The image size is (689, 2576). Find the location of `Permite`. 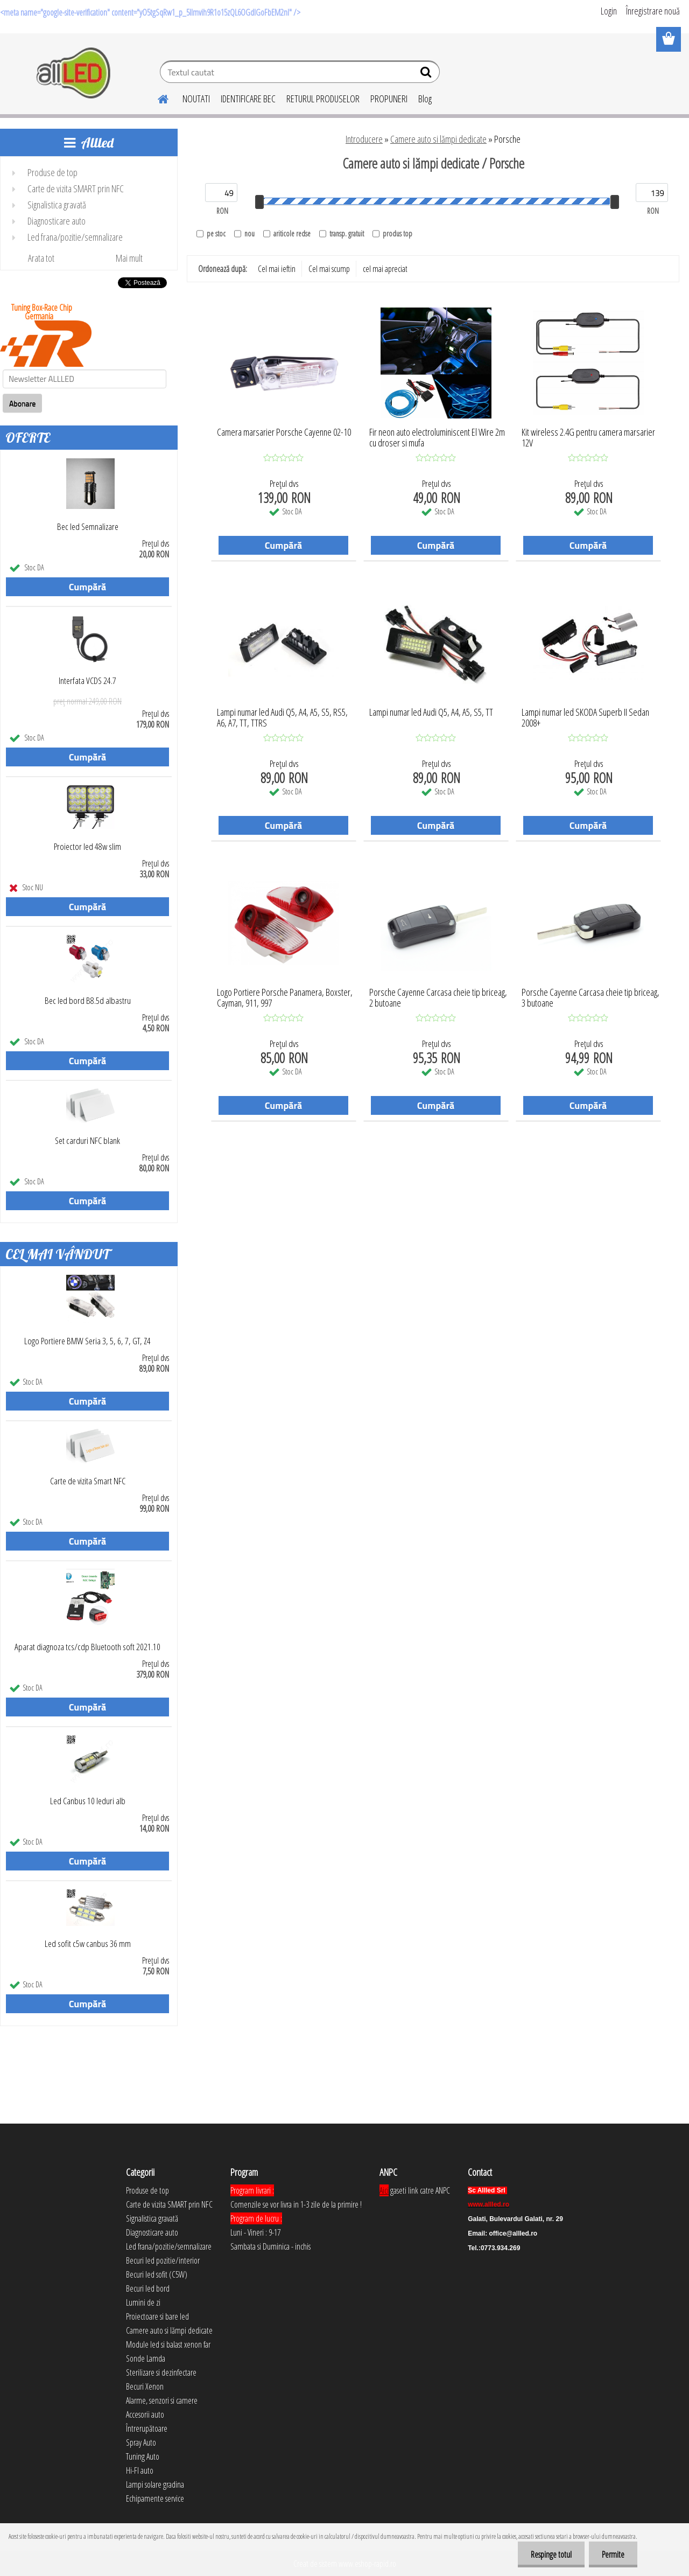

Permite is located at coordinates (612, 2554).